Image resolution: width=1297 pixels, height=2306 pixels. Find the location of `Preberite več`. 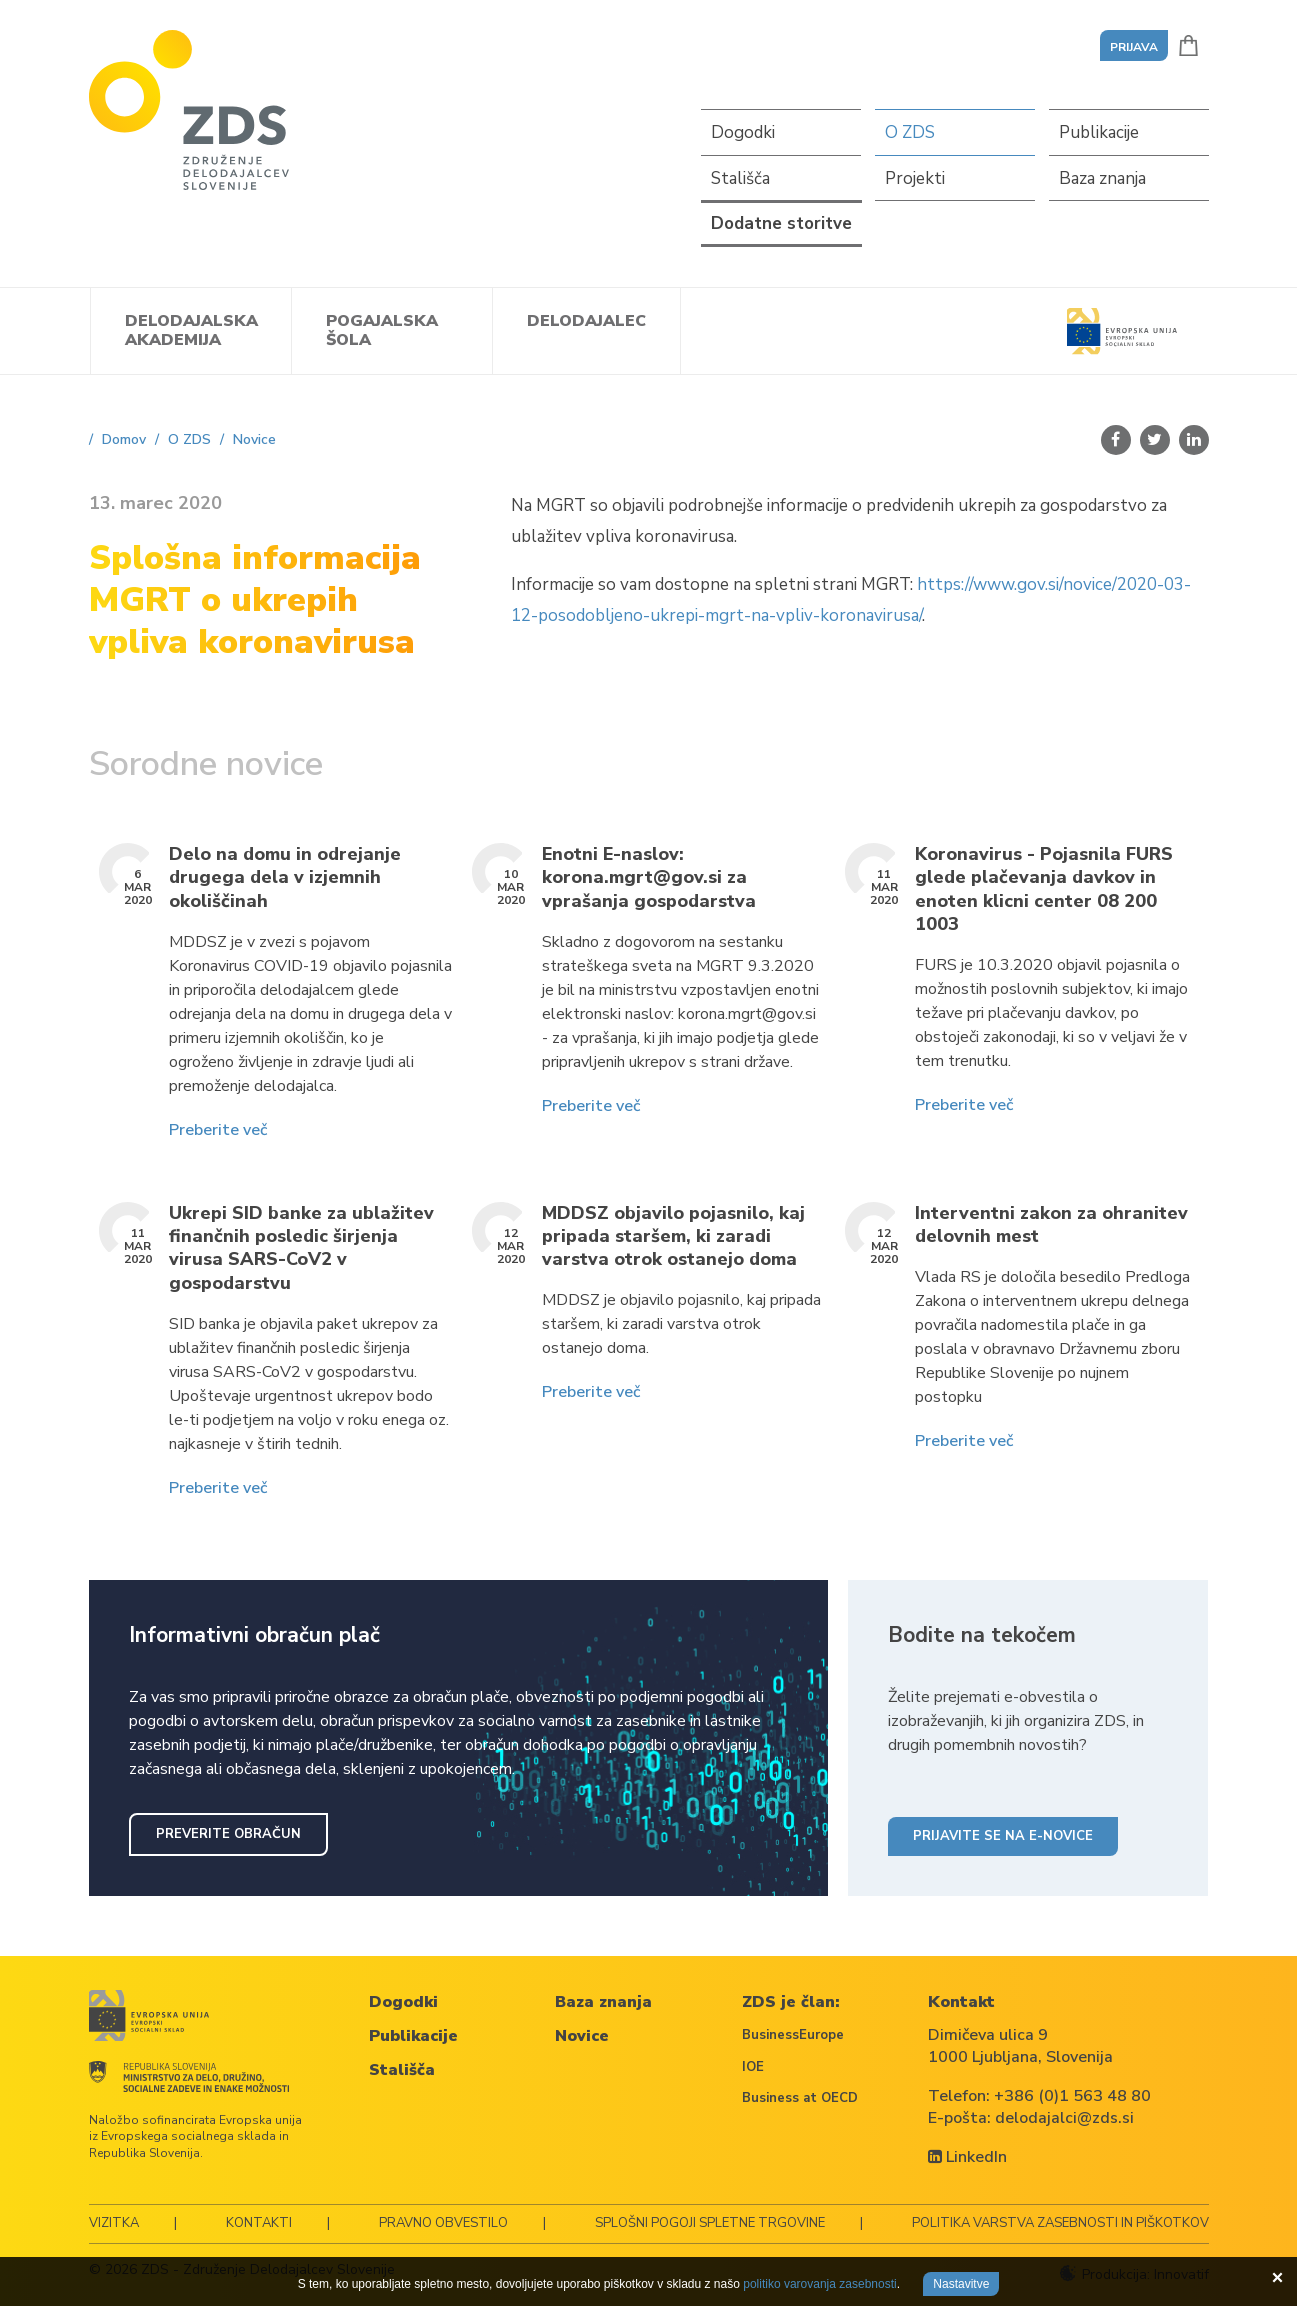

Preberite več is located at coordinates (218, 1130).